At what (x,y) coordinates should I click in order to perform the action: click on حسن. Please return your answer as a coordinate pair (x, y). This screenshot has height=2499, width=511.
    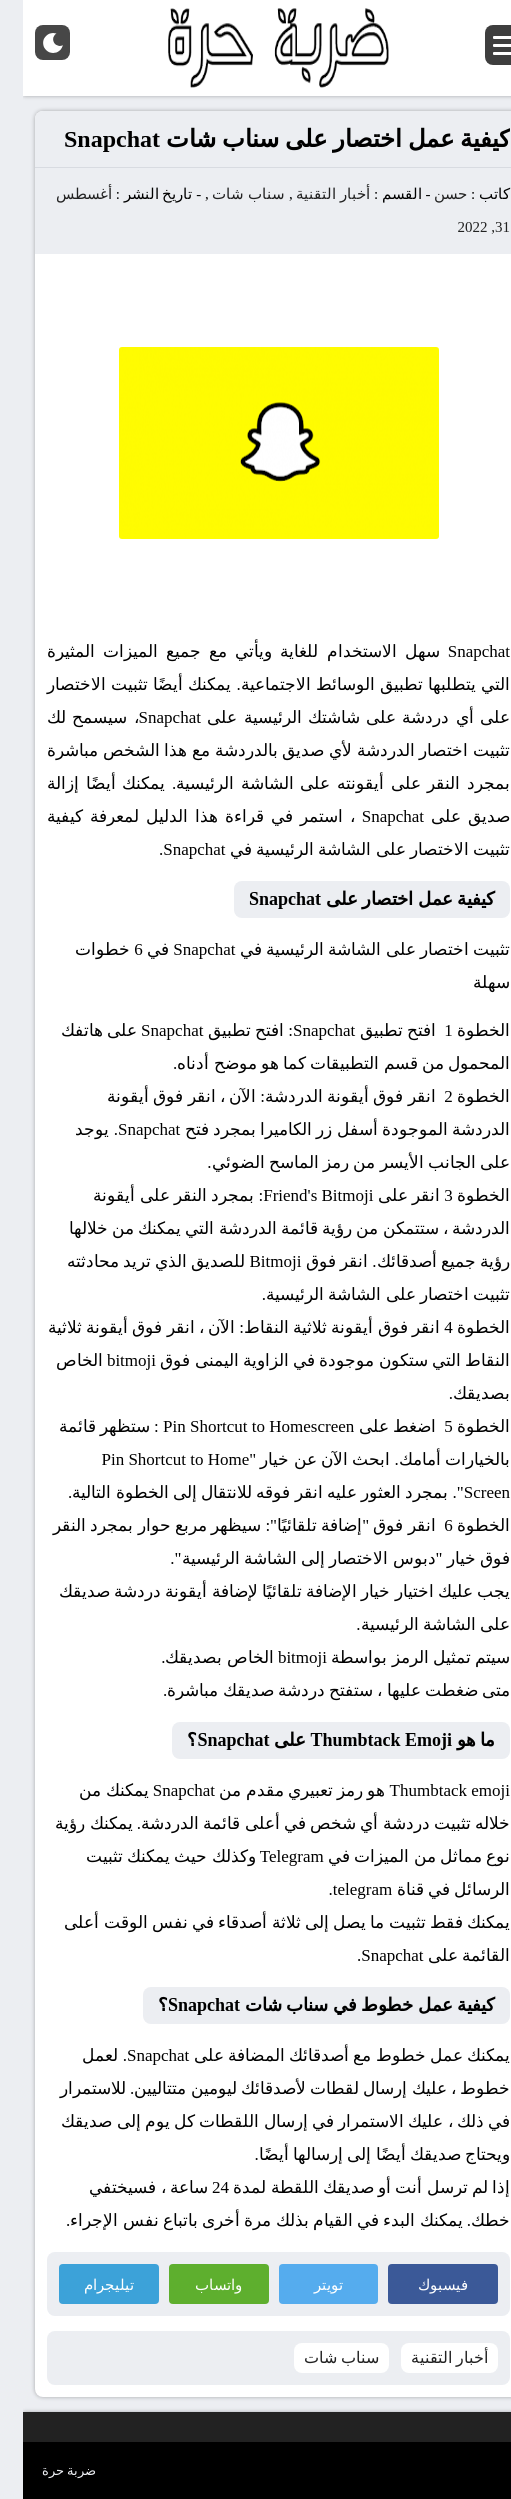
    Looking at the image, I should click on (427, 194).